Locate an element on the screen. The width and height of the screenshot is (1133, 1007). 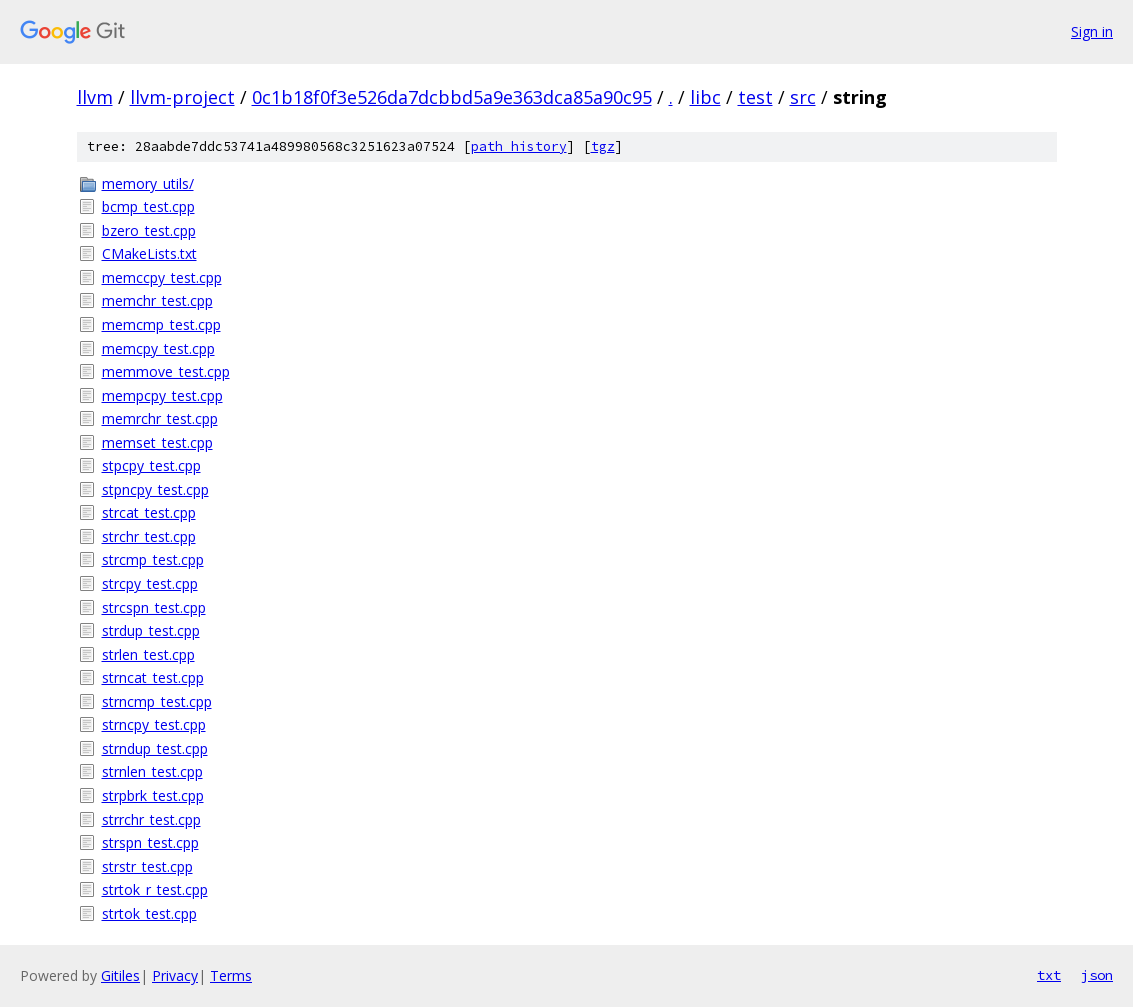
memchr_test.cpp is located at coordinates (157, 300).